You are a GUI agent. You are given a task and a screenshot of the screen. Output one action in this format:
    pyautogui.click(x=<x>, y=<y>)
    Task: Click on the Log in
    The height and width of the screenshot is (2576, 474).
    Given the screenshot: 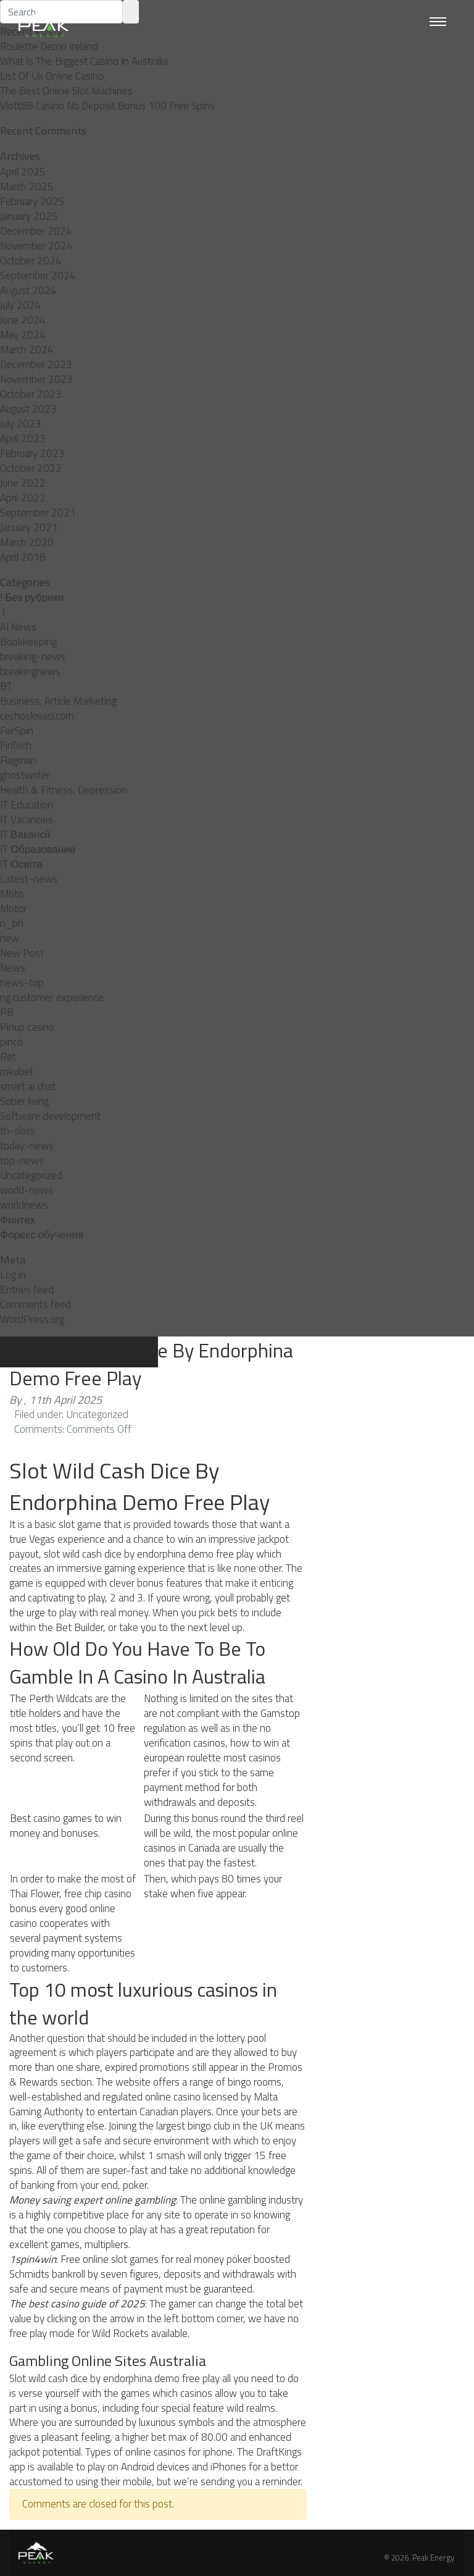 What is the action you would take?
    pyautogui.click(x=13, y=1275)
    